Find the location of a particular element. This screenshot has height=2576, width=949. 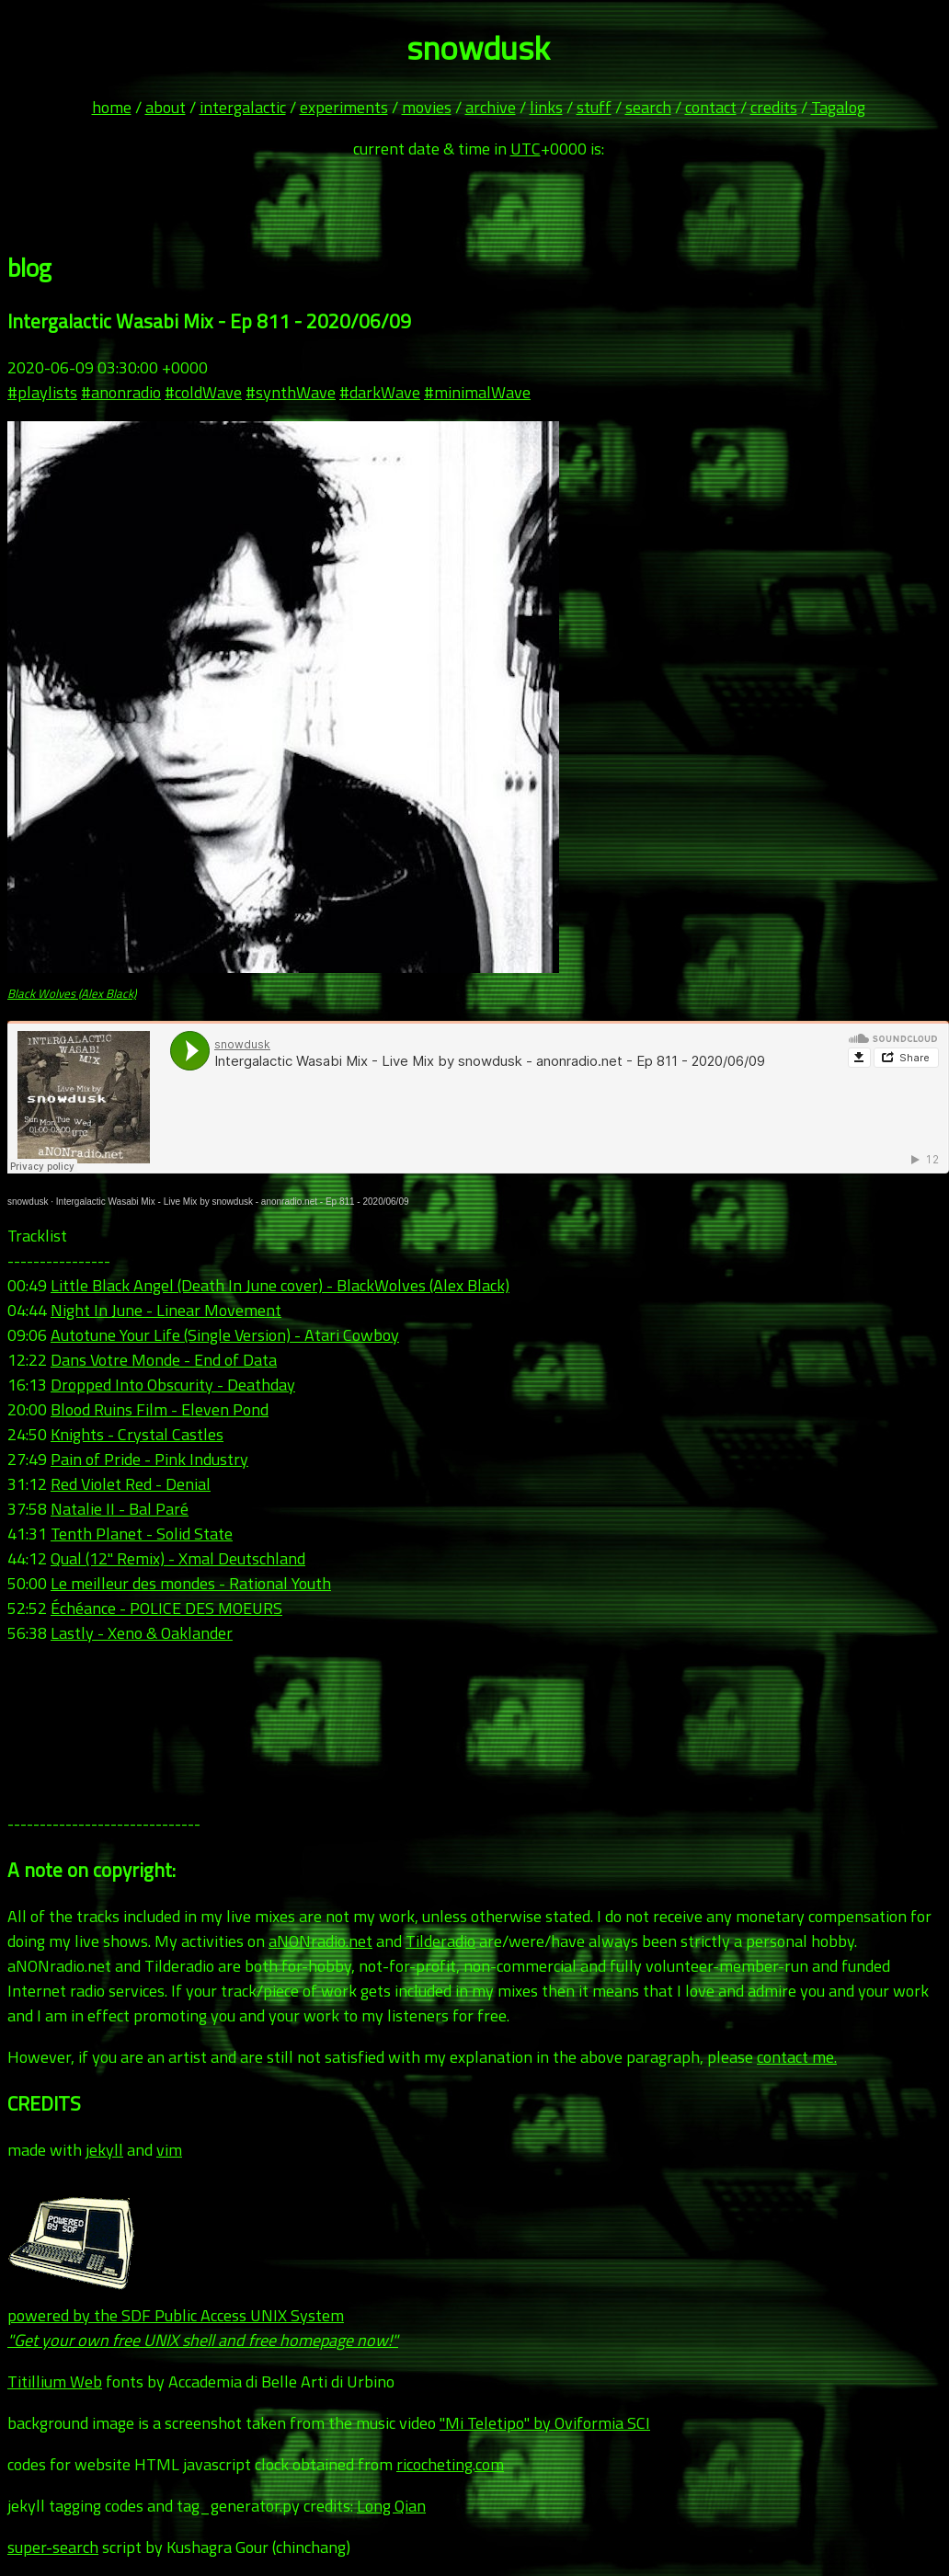

Tilderadio is located at coordinates (440, 1941).